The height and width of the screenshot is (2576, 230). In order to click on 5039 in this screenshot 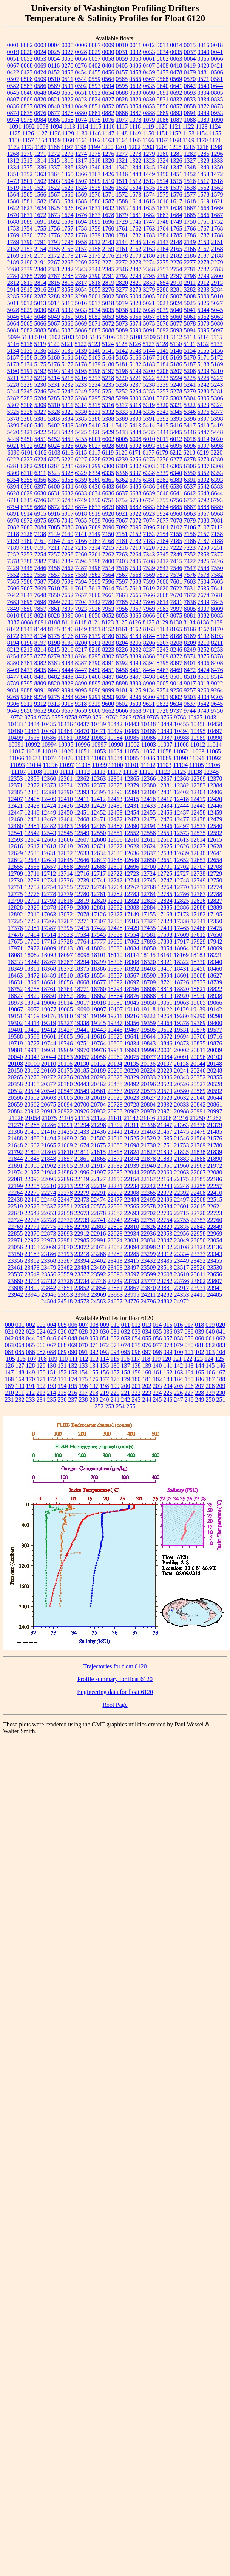, I will do `click(163, 310)`.